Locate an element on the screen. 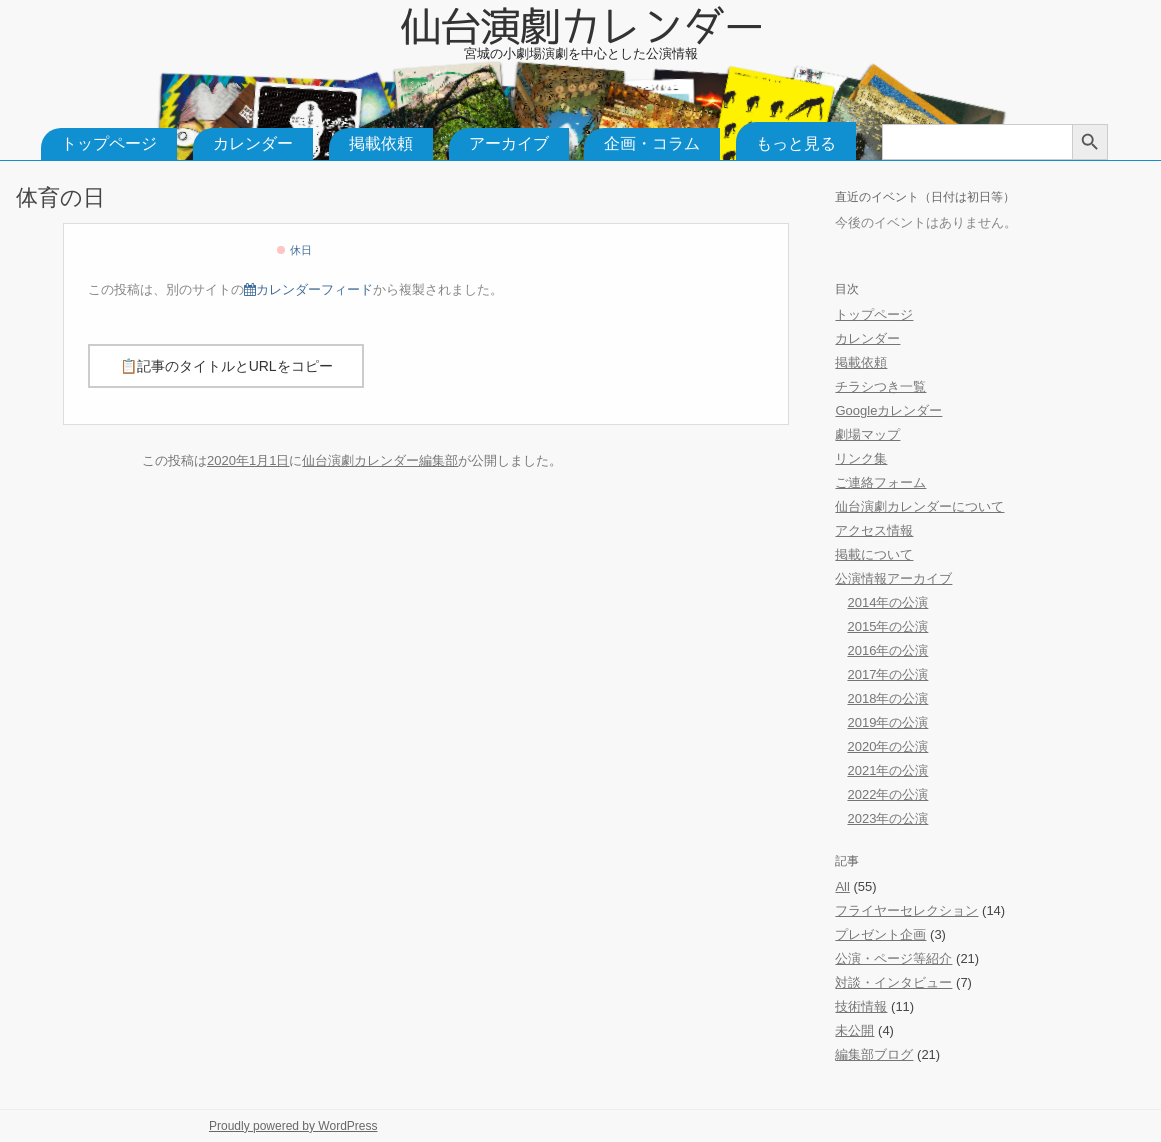 The image size is (1161, 1142). カレンダー is located at coordinates (253, 143).